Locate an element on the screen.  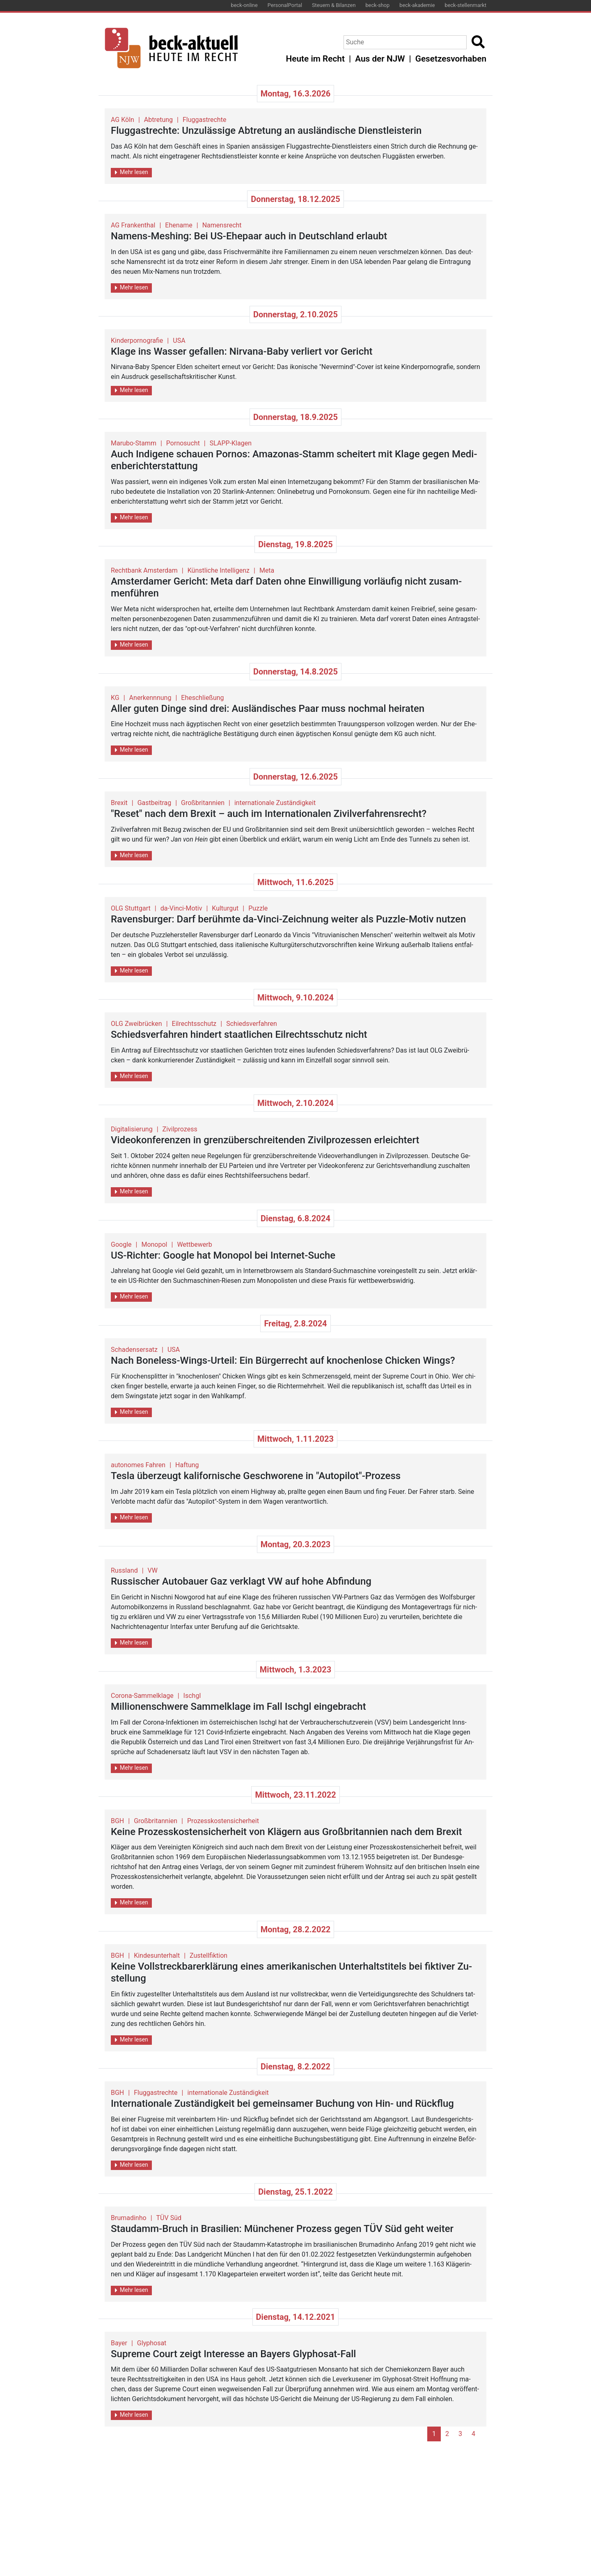
Monopol is located at coordinates (154, 1244).